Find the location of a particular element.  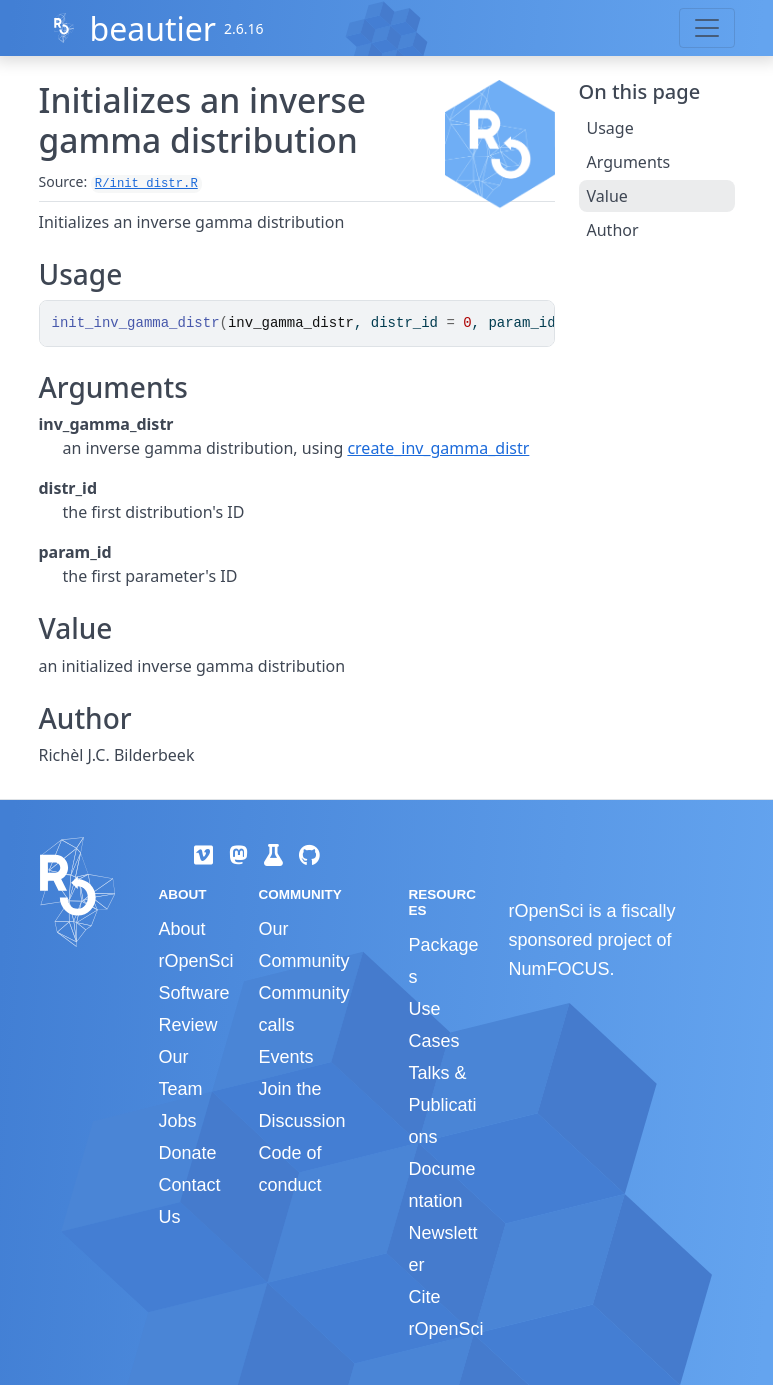

NumFOCUS is located at coordinates (558, 969).